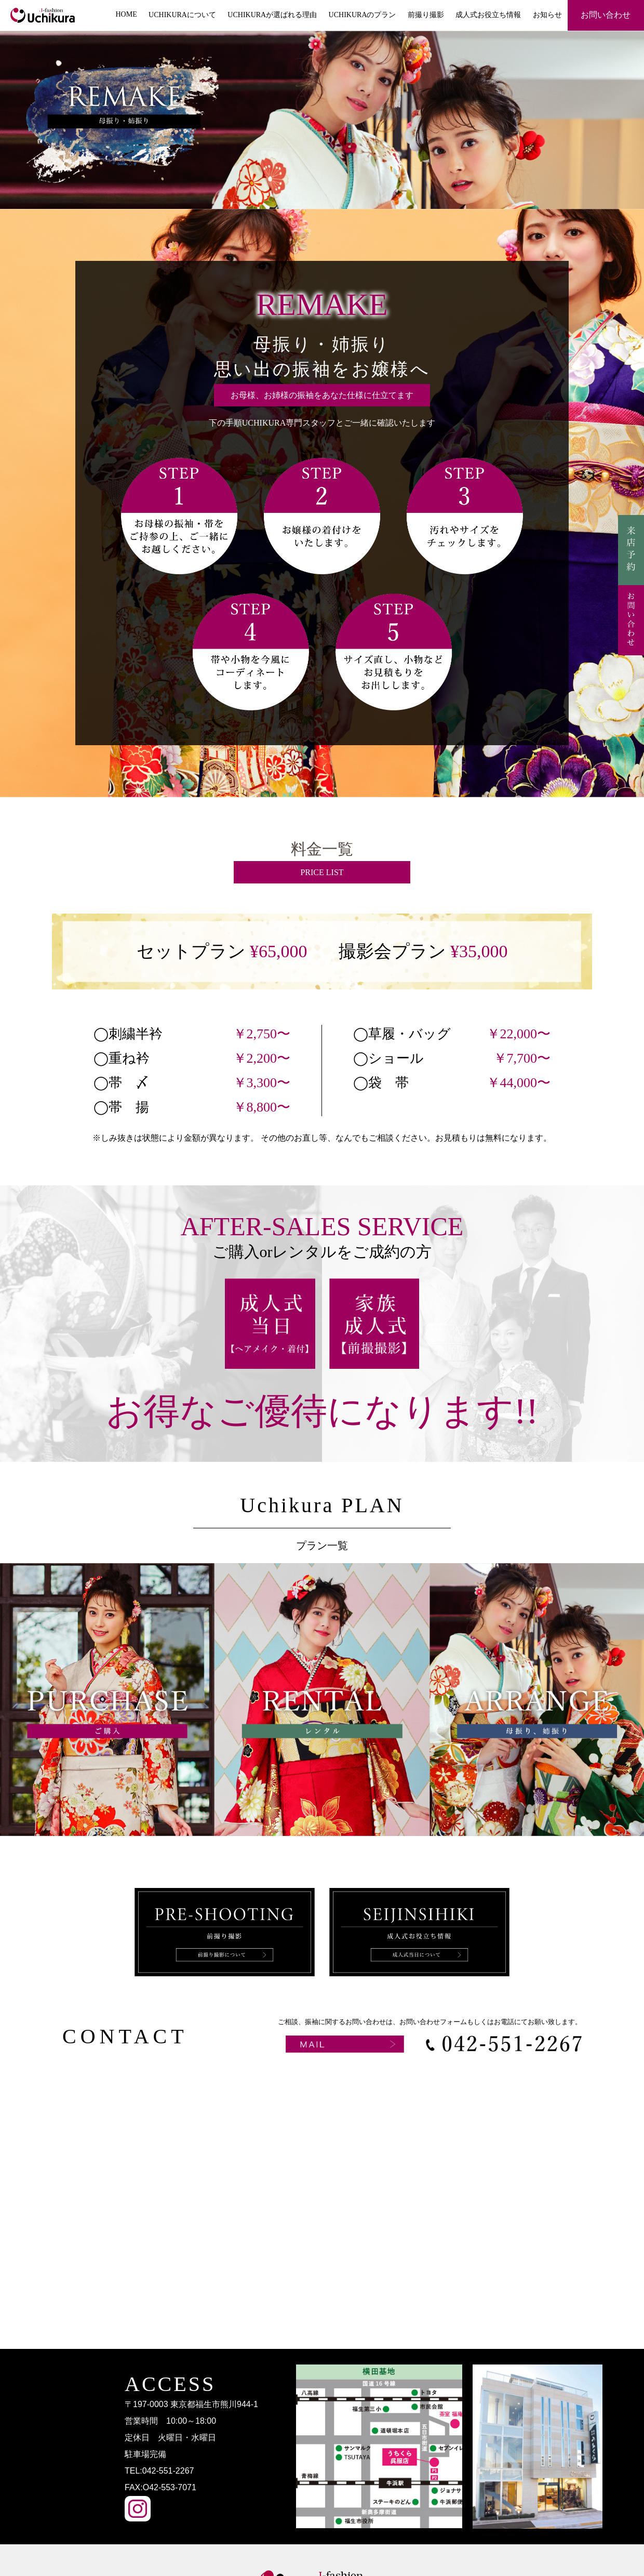 This screenshot has height=2576, width=644. I want to click on UCHIKURAについて, so click(182, 15).